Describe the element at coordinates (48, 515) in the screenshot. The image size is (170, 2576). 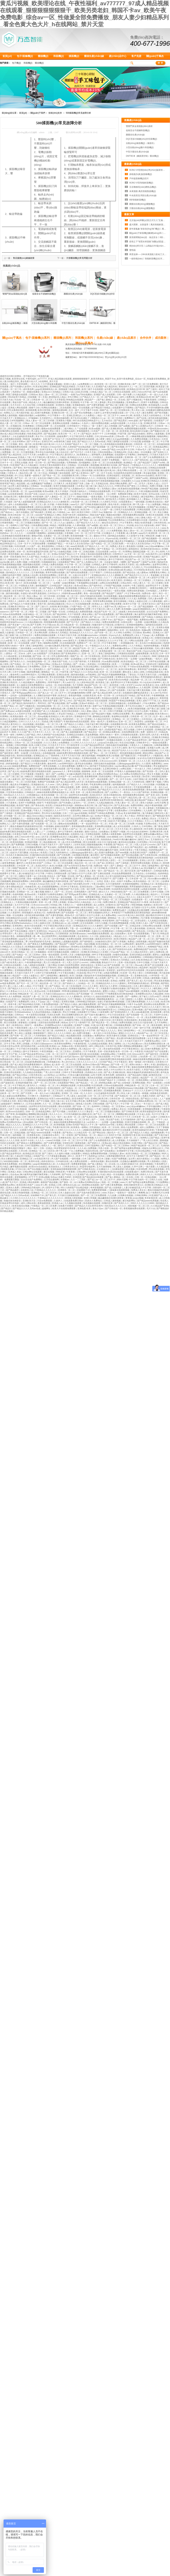
I see `www国产亚洲精品久久网站` at that location.